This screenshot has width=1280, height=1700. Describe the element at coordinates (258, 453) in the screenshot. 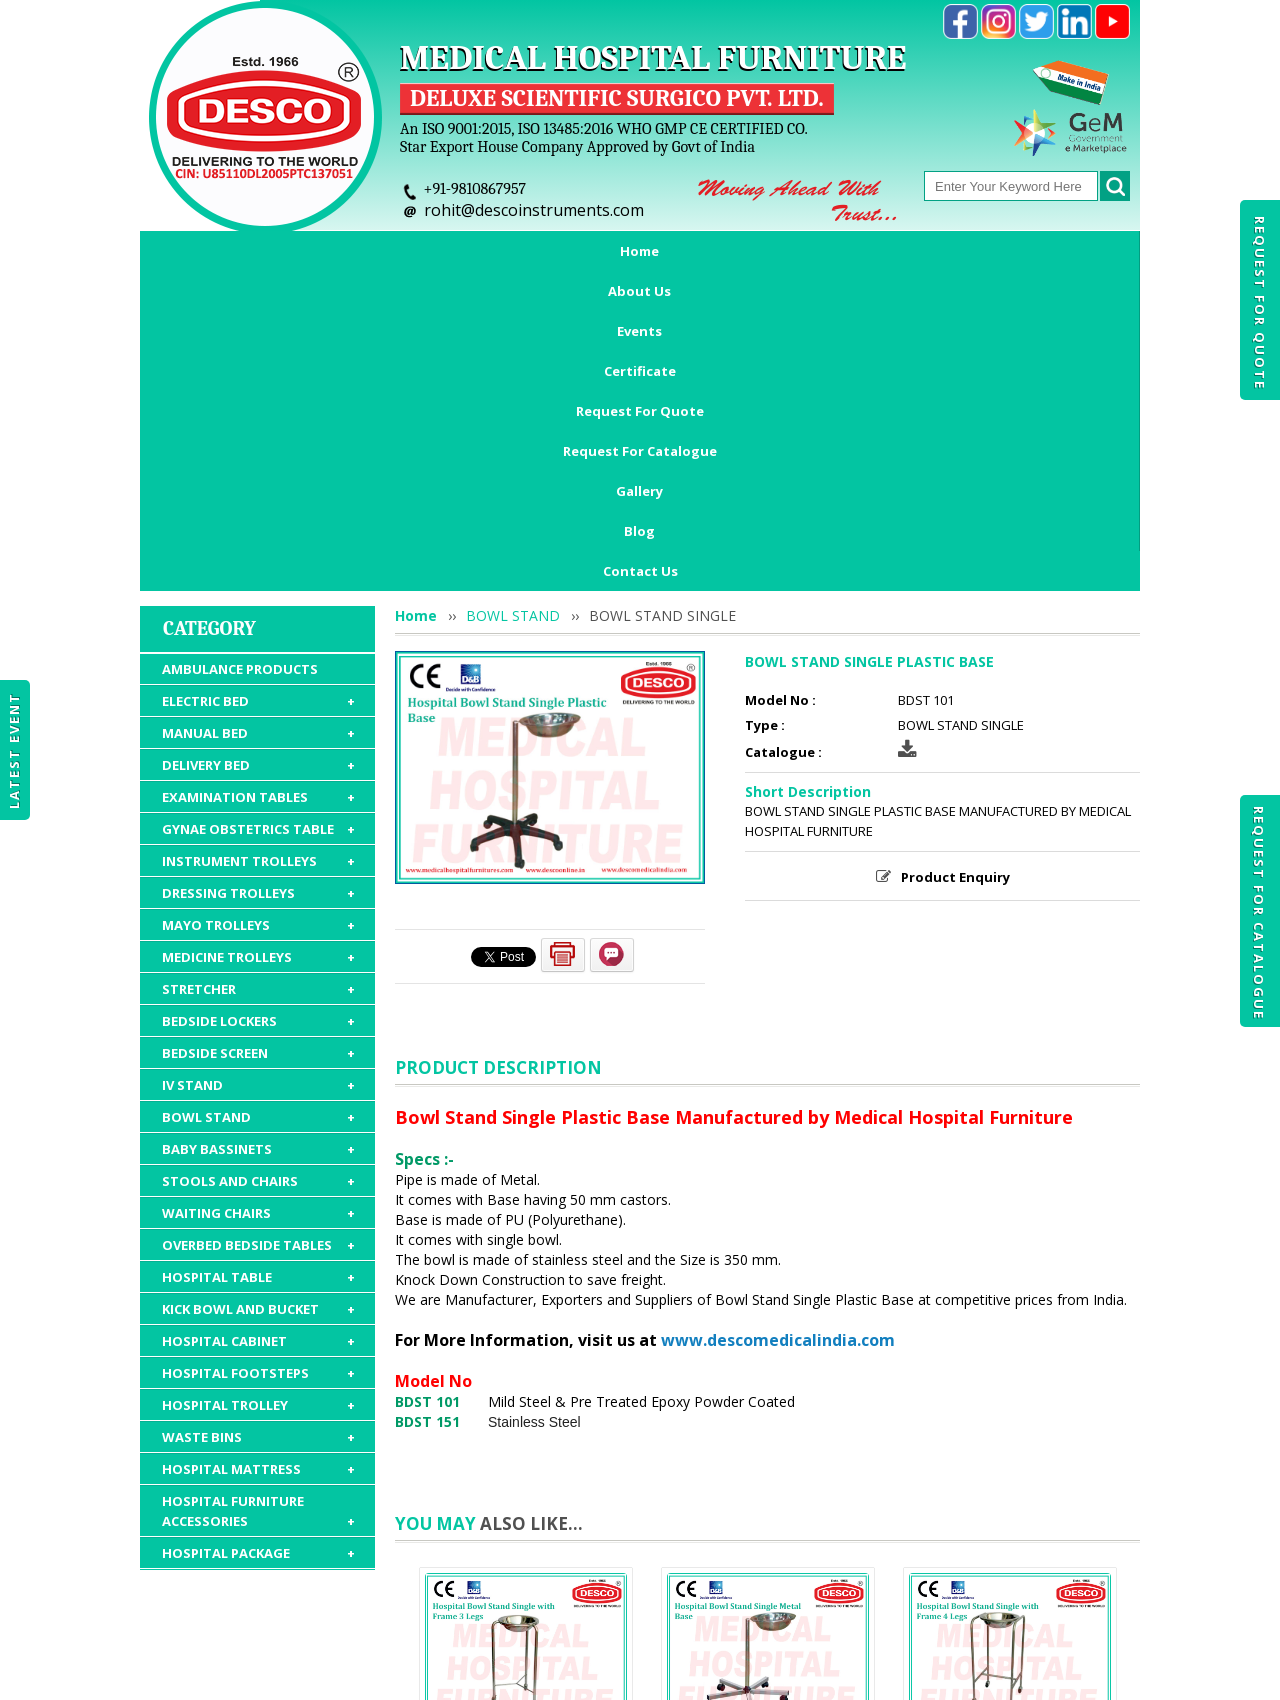

I see `MANUAL BED` at that location.